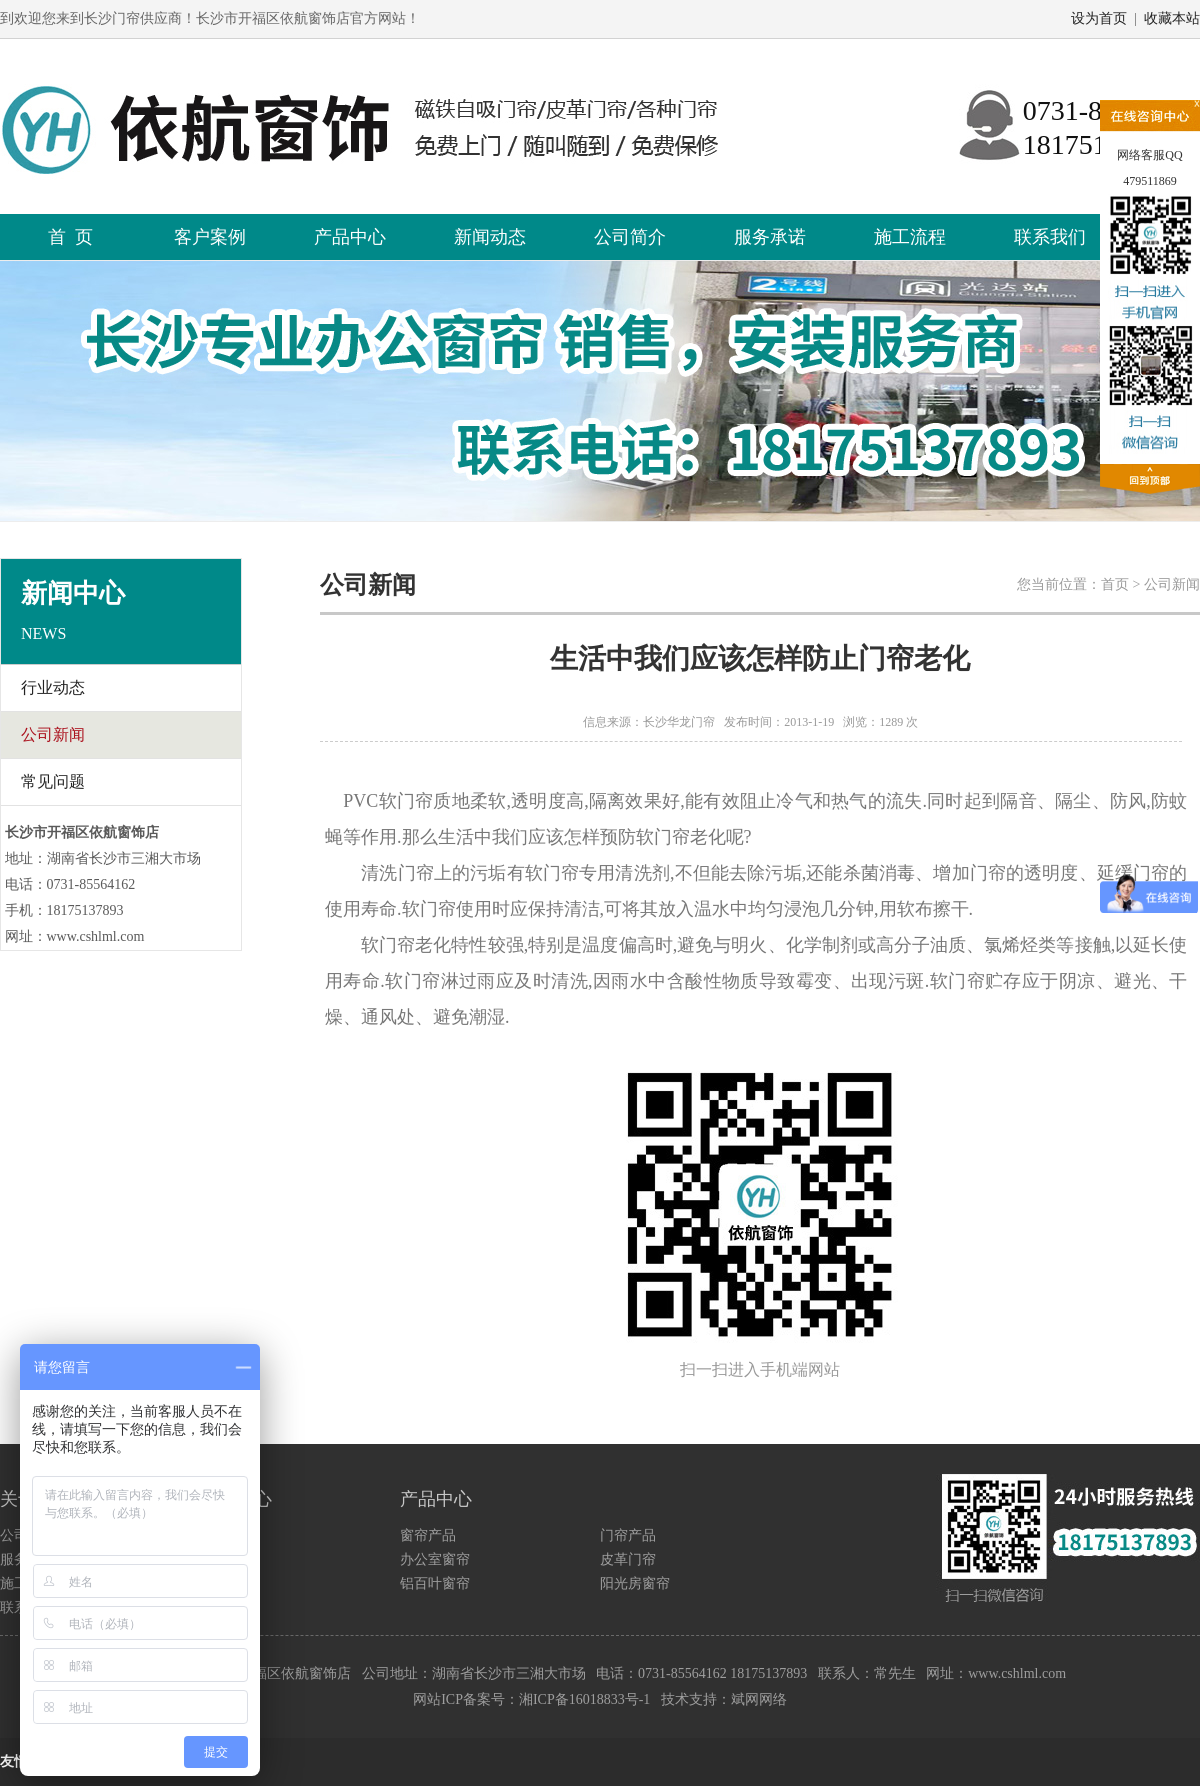 This screenshot has width=1200, height=1786. I want to click on 新闻动态, so click(490, 237).